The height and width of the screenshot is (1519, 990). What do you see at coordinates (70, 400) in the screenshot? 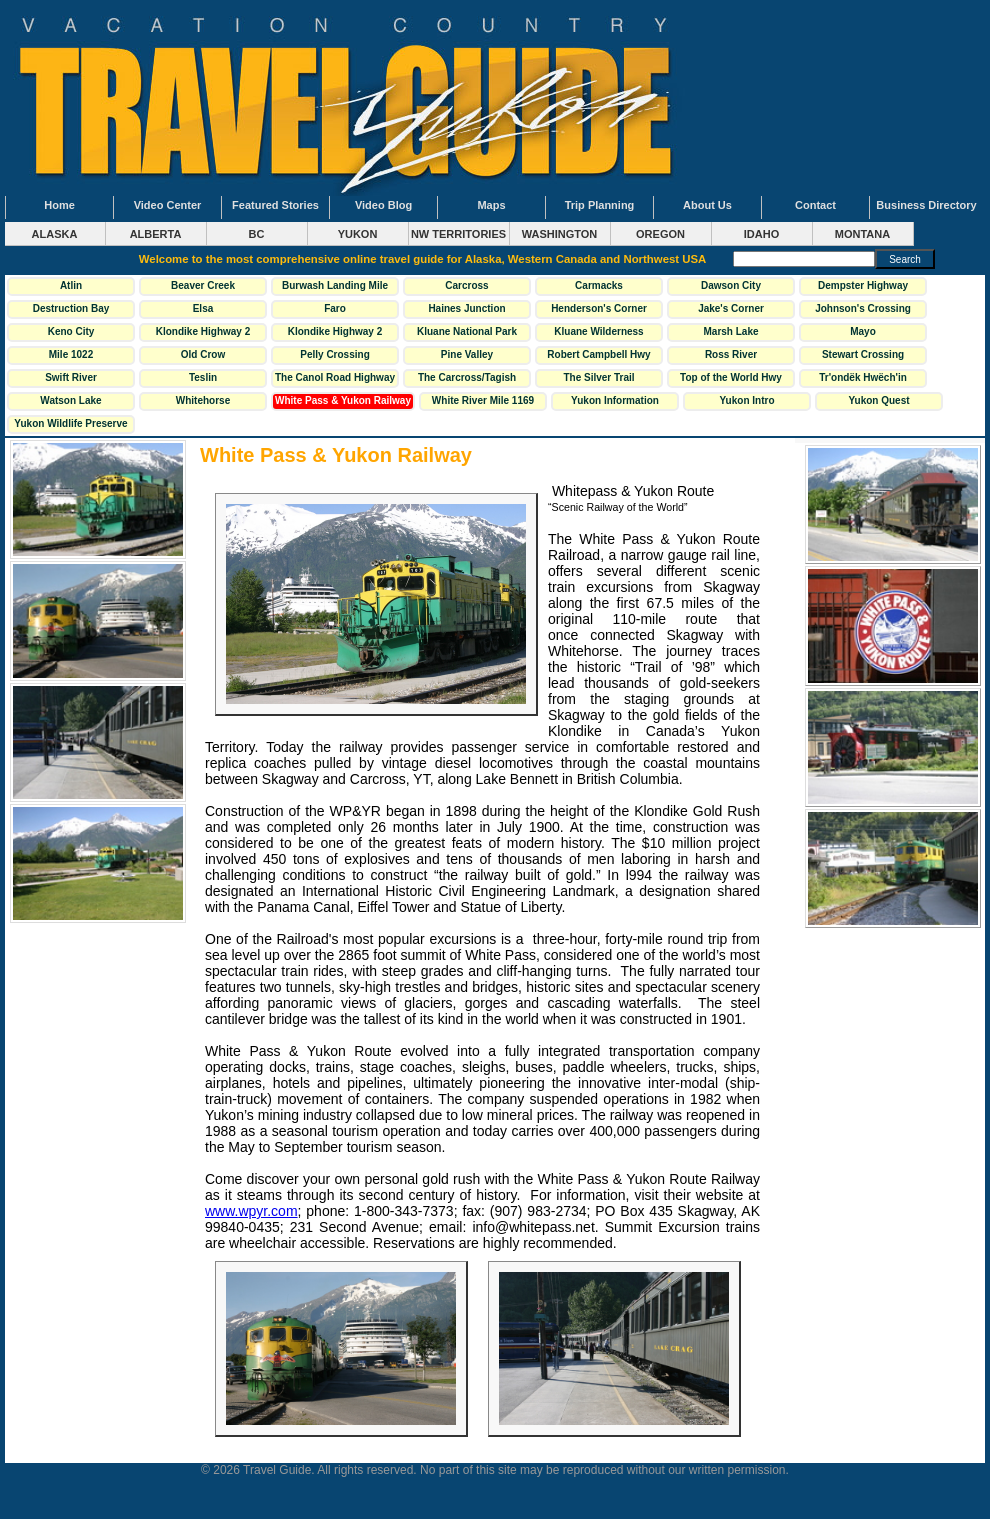
I see `Watson Lake` at bounding box center [70, 400].